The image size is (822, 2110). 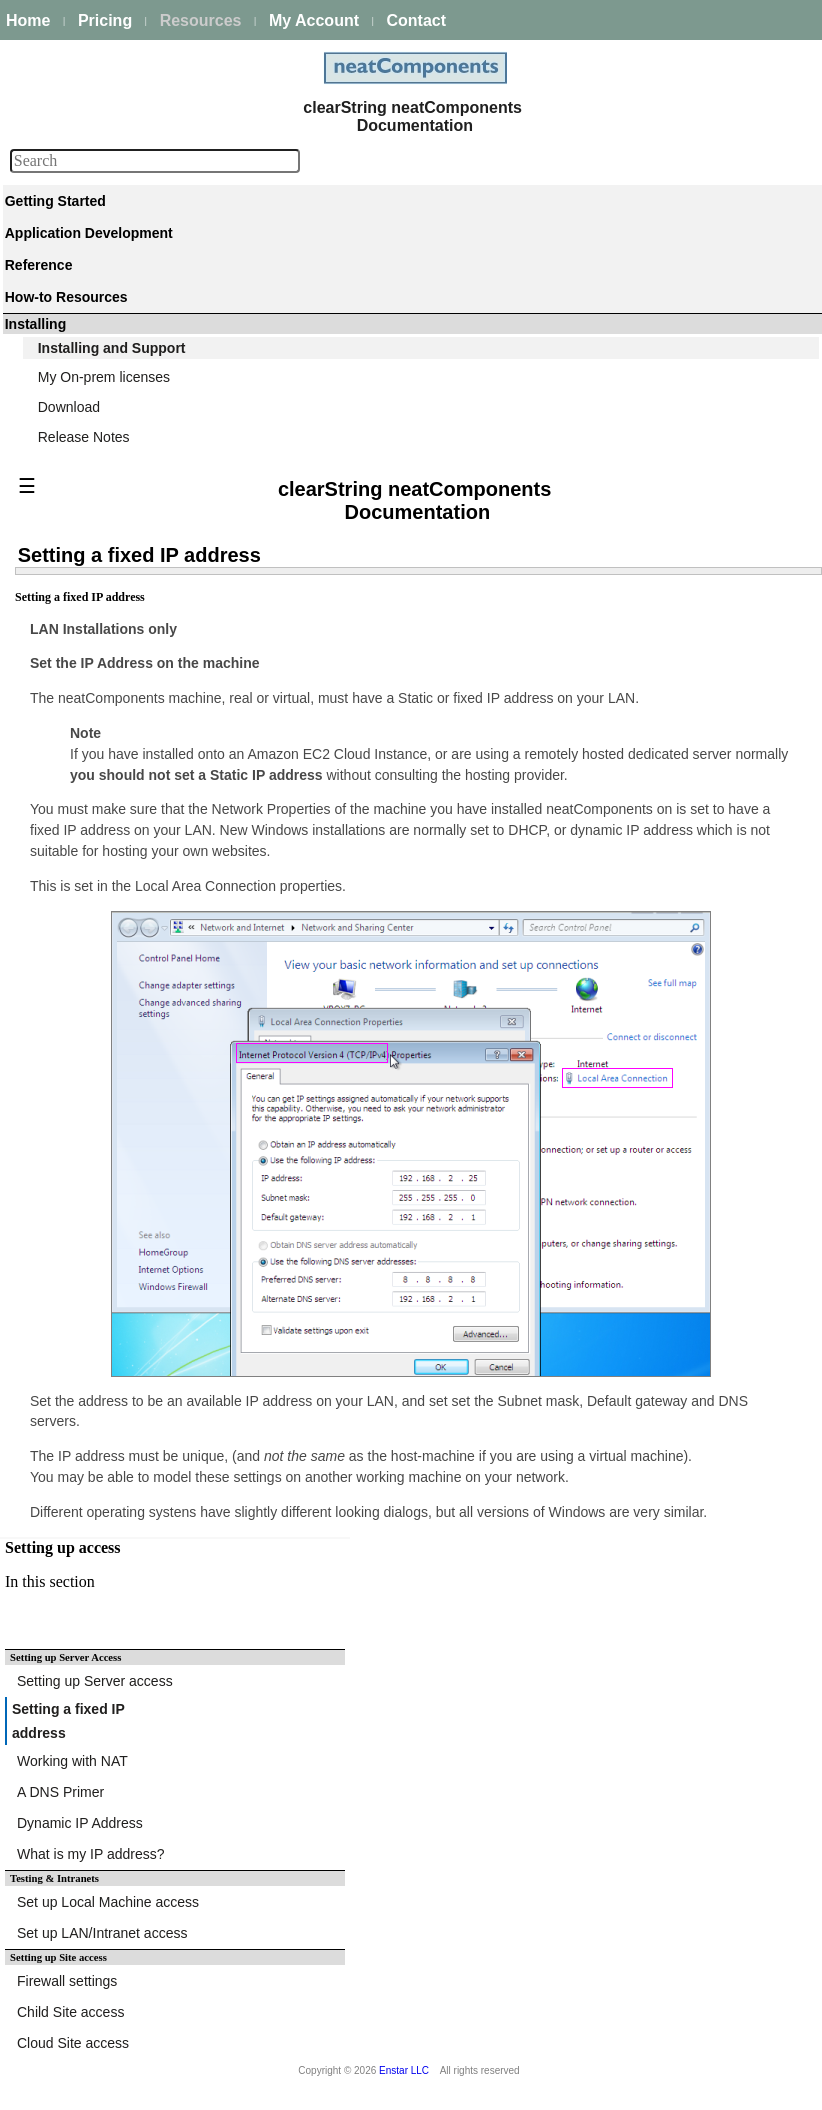 I want to click on Child Site access, so click(x=70, y=2012).